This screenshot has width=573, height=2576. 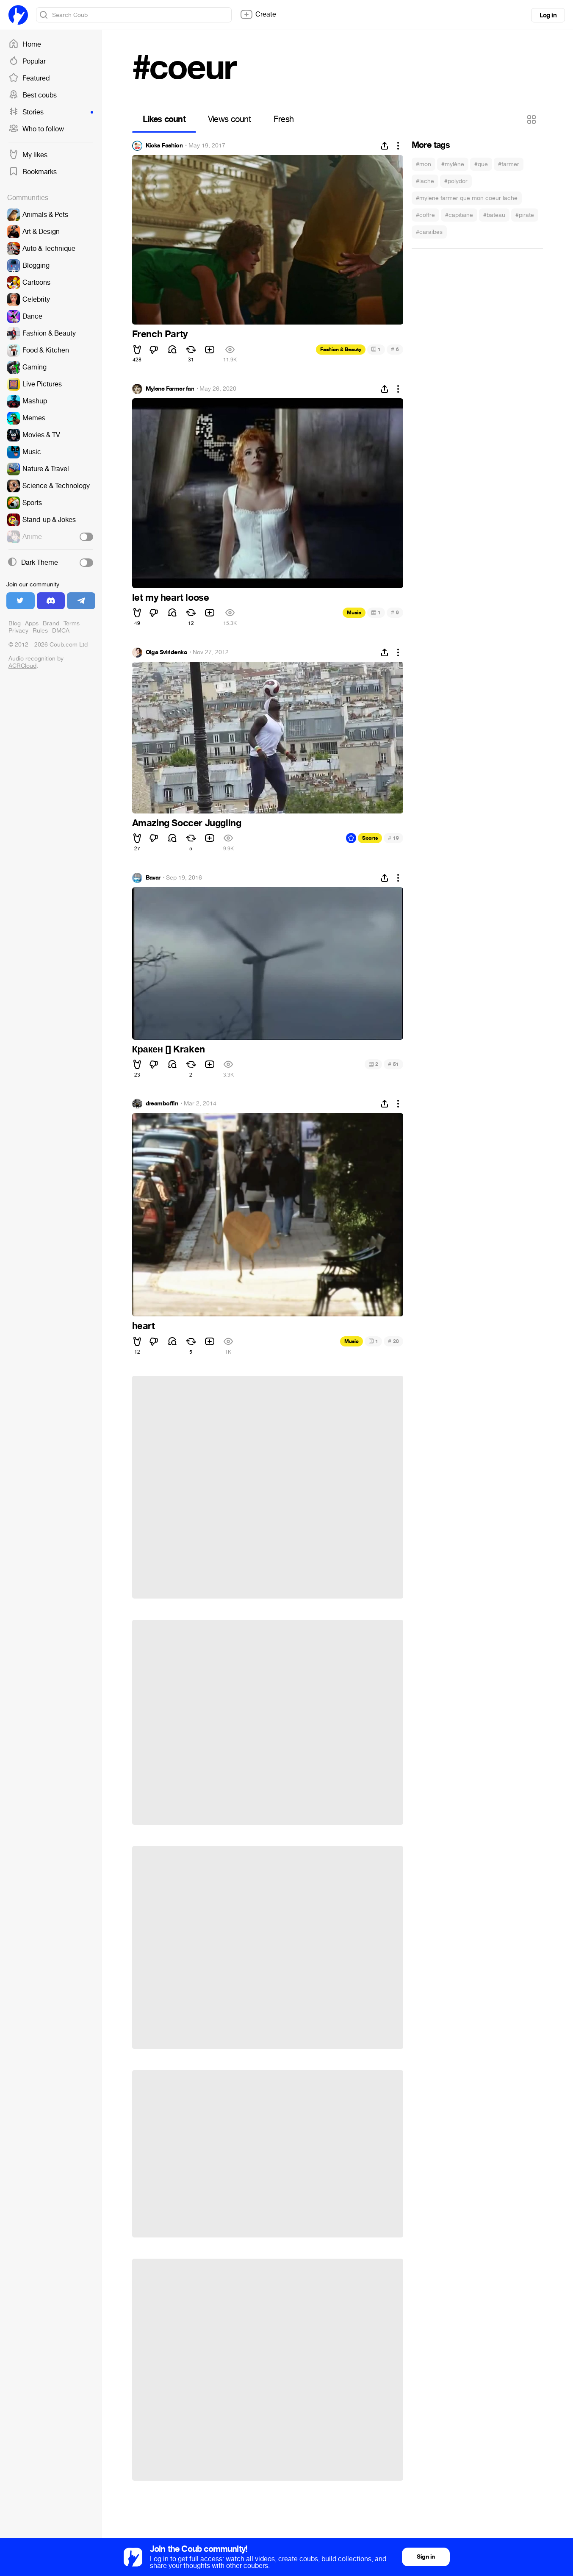 What do you see at coordinates (60, 631) in the screenshot?
I see `DMCA` at bounding box center [60, 631].